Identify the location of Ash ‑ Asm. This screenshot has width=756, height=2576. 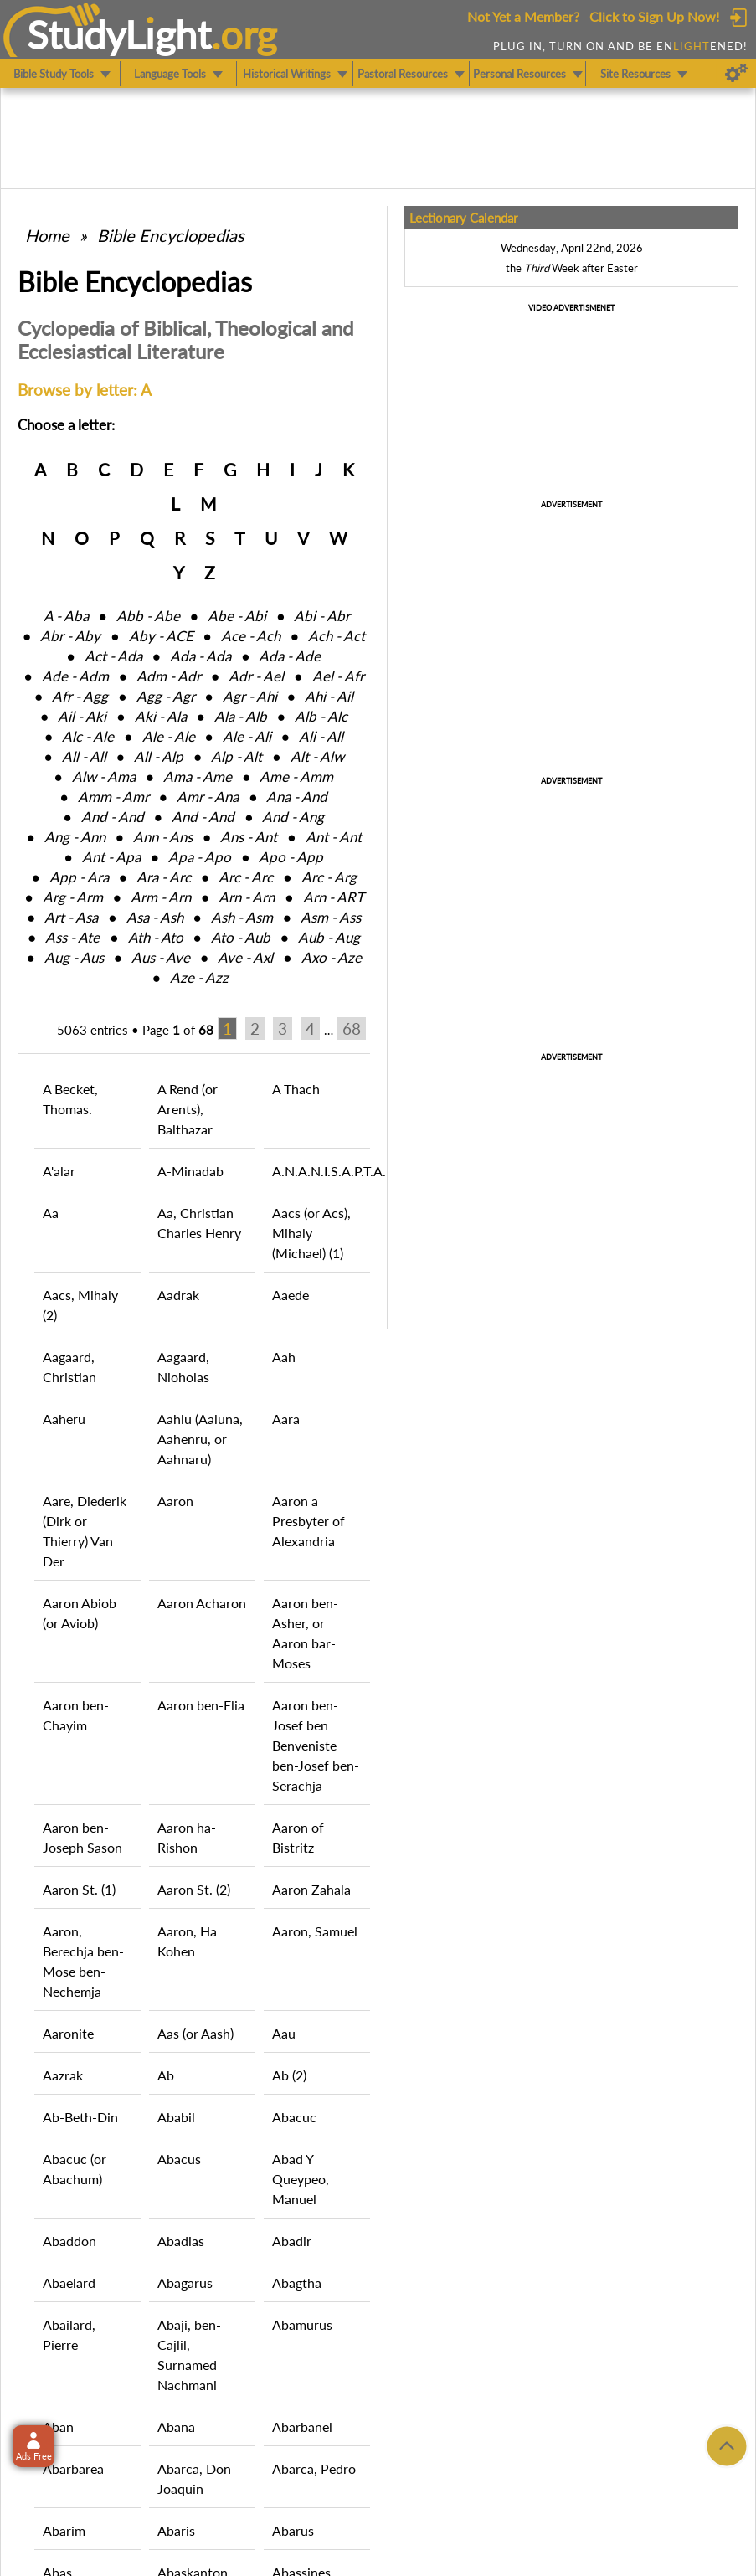
(242, 917).